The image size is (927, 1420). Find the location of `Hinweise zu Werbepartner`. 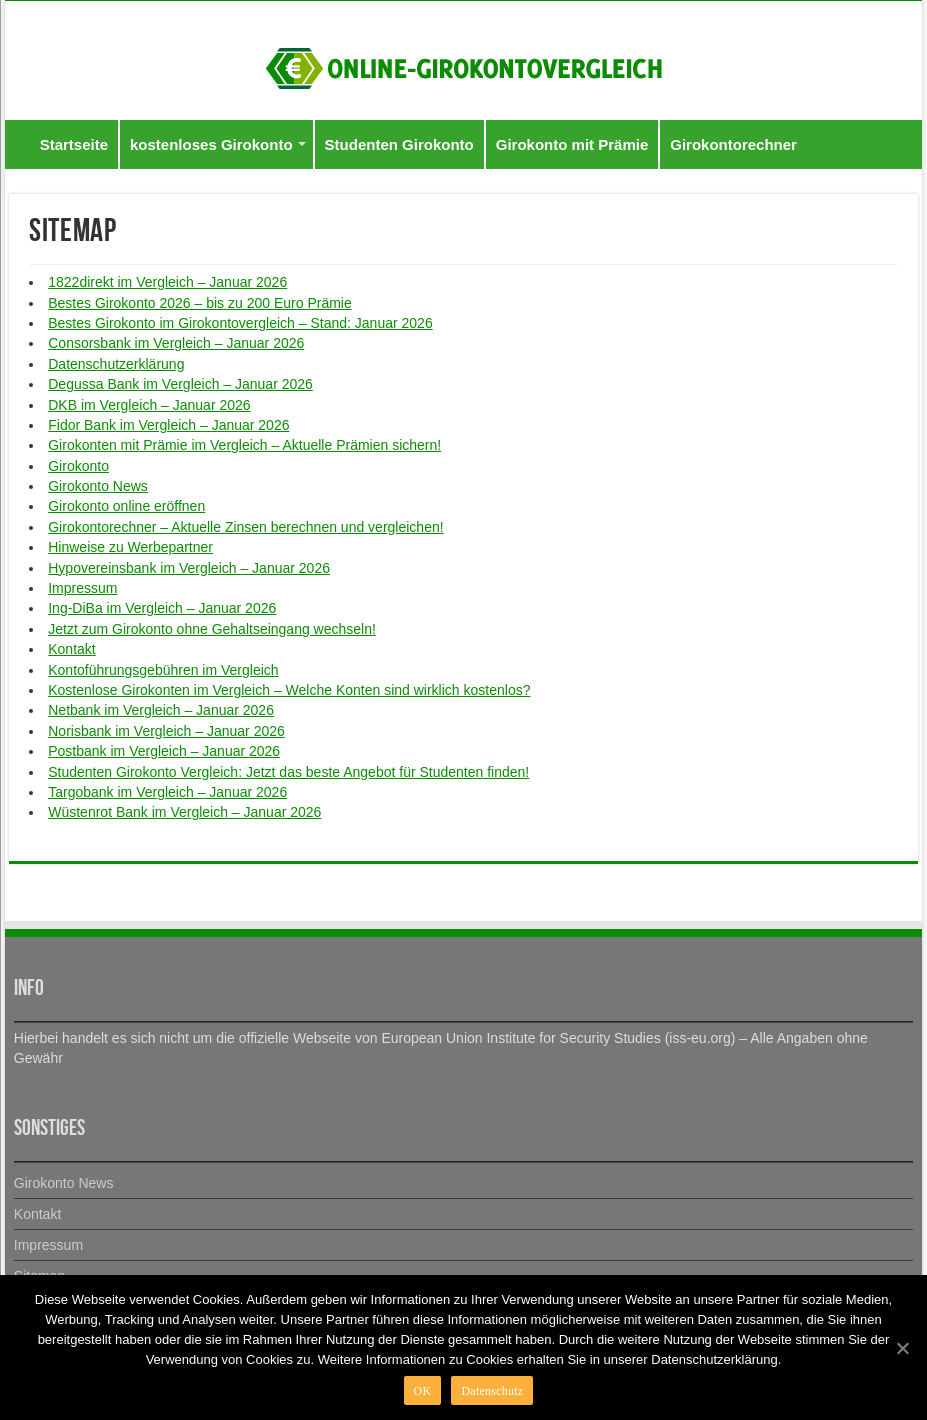

Hinweise zu Werbepartner is located at coordinates (130, 547).